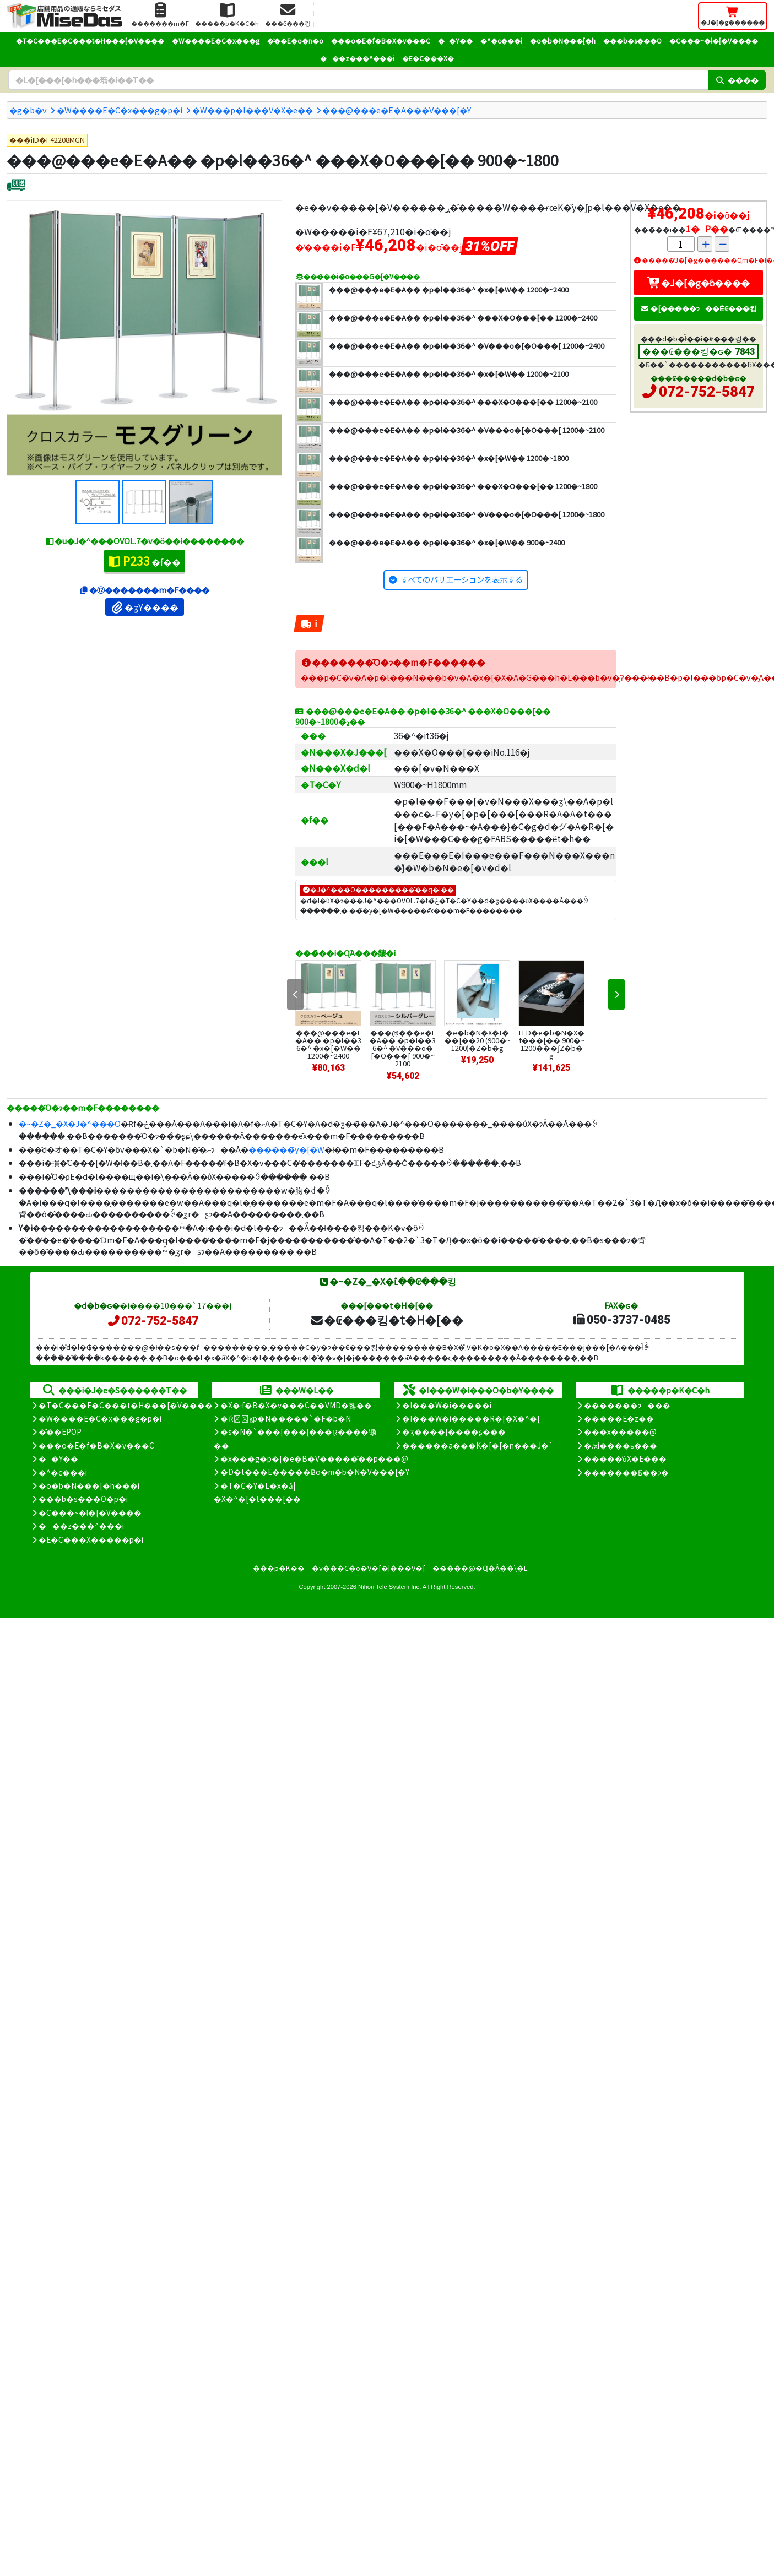 Image resolution: width=774 pixels, height=2576 pixels. I want to click on �I���W�i�����R�[�X�^�[, so click(471, 1418).